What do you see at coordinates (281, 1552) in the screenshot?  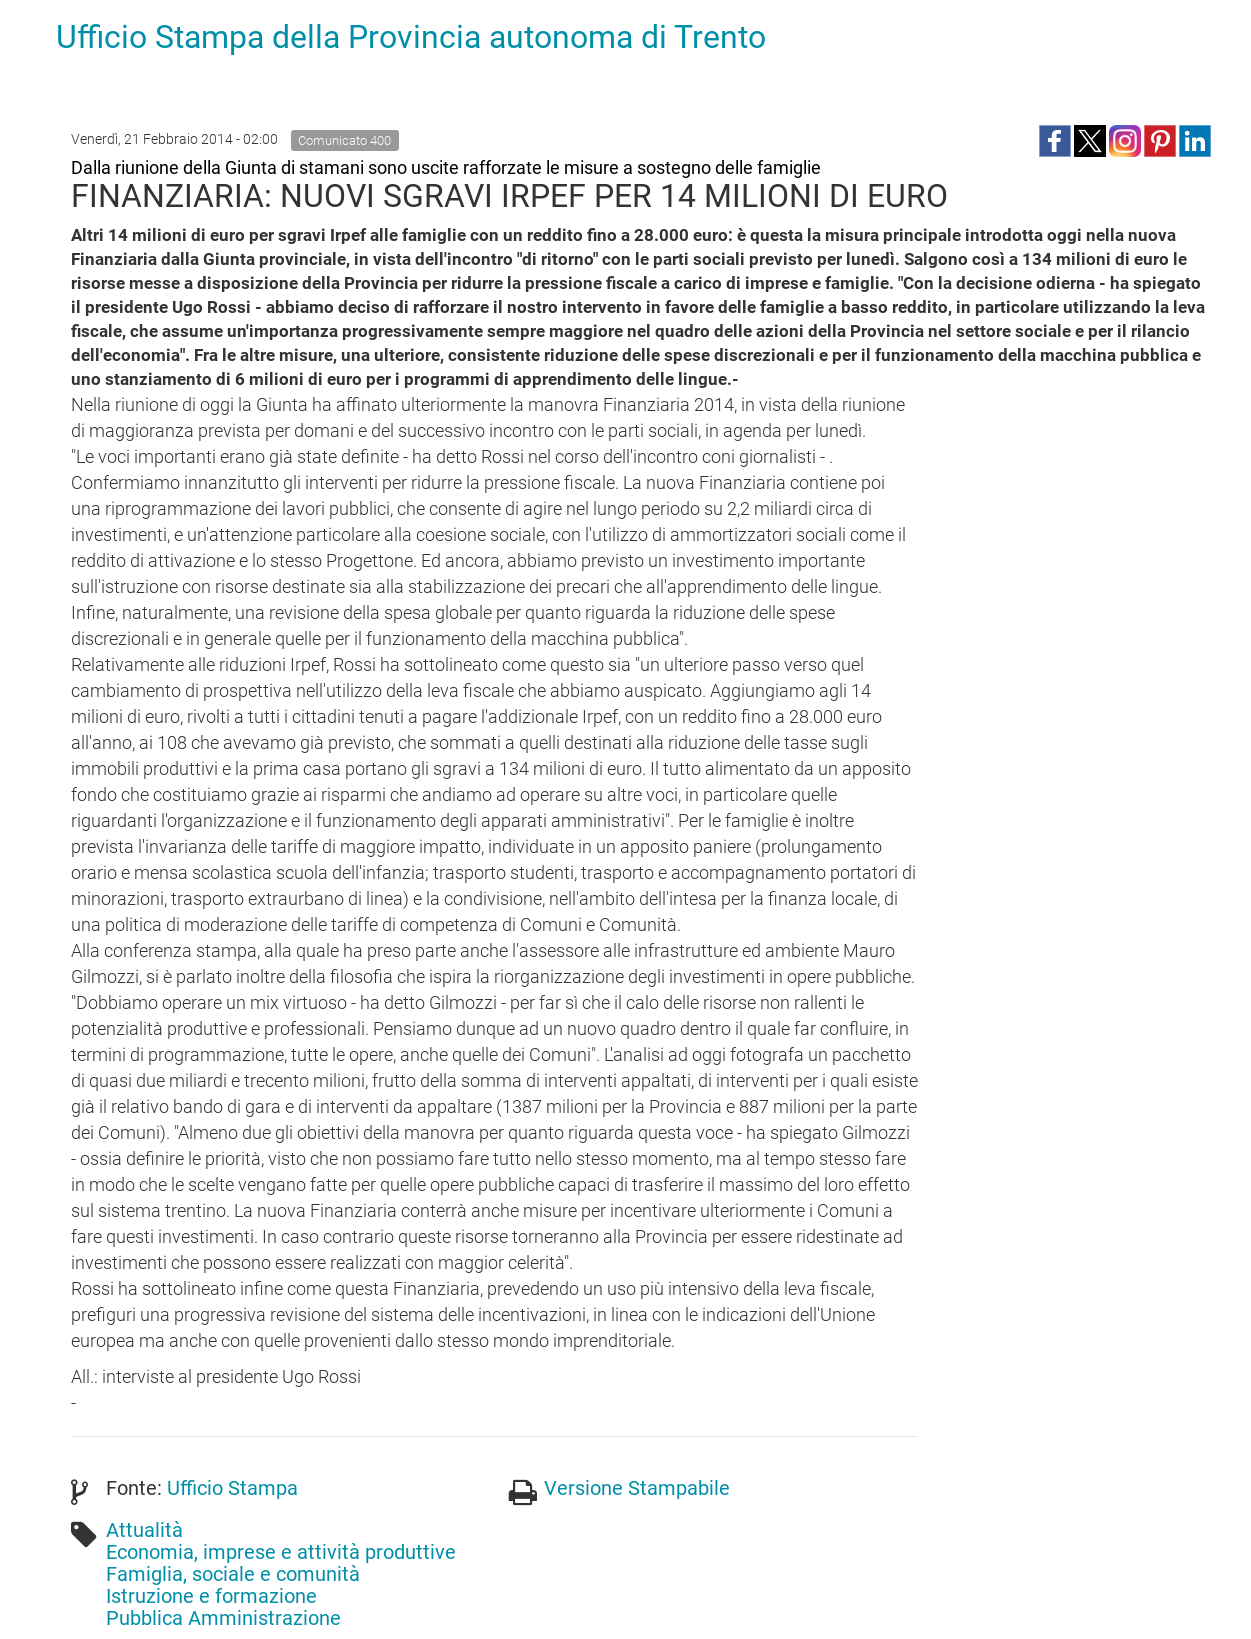 I see `Economia, imprese e attività produttive` at bounding box center [281, 1552].